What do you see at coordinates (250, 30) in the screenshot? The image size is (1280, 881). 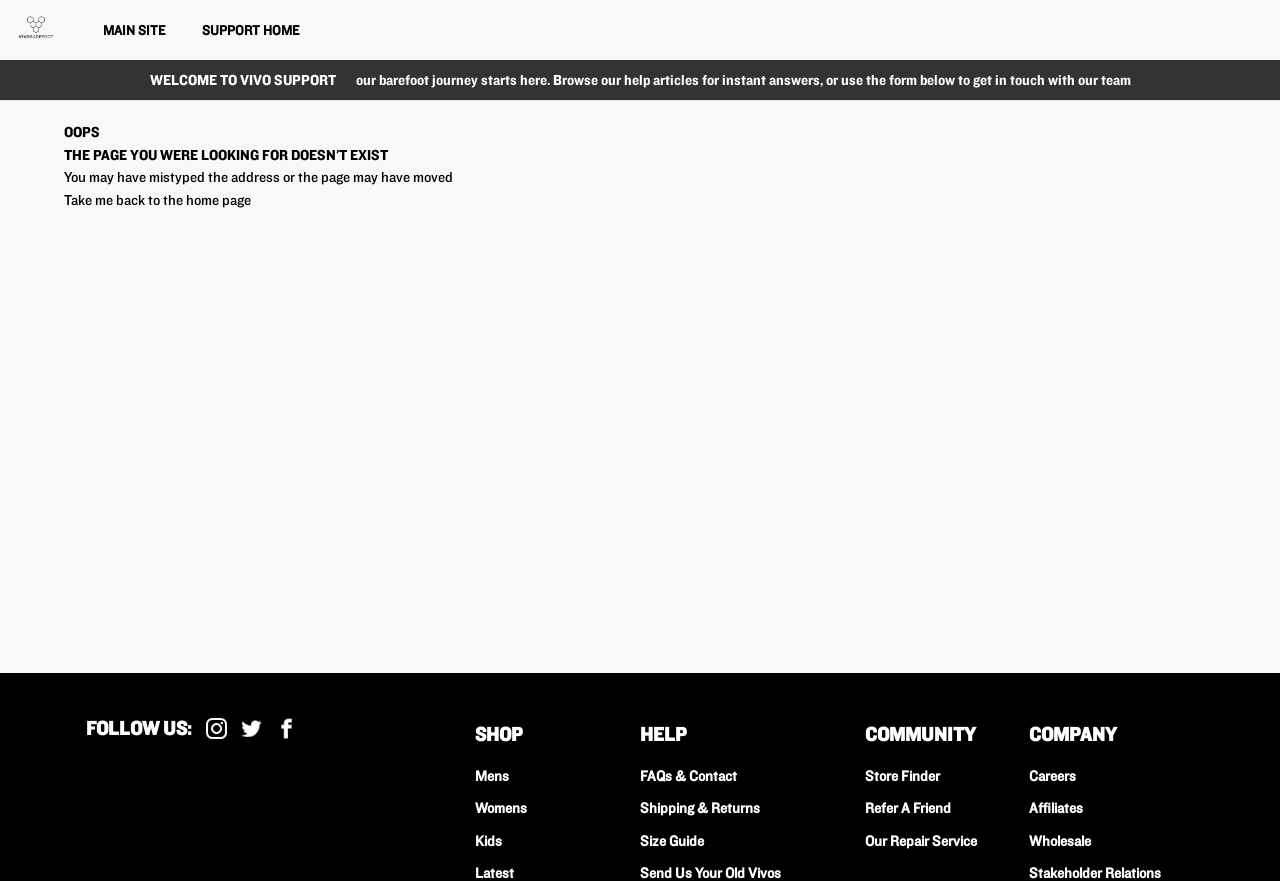 I see `Support Home` at bounding box center [250, 30].